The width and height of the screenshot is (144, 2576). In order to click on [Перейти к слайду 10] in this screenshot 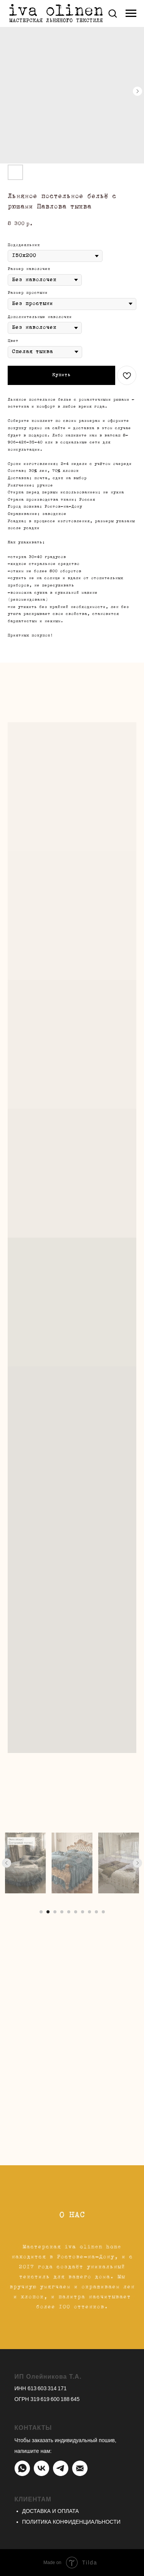, I will do `click(103, 1911)`.